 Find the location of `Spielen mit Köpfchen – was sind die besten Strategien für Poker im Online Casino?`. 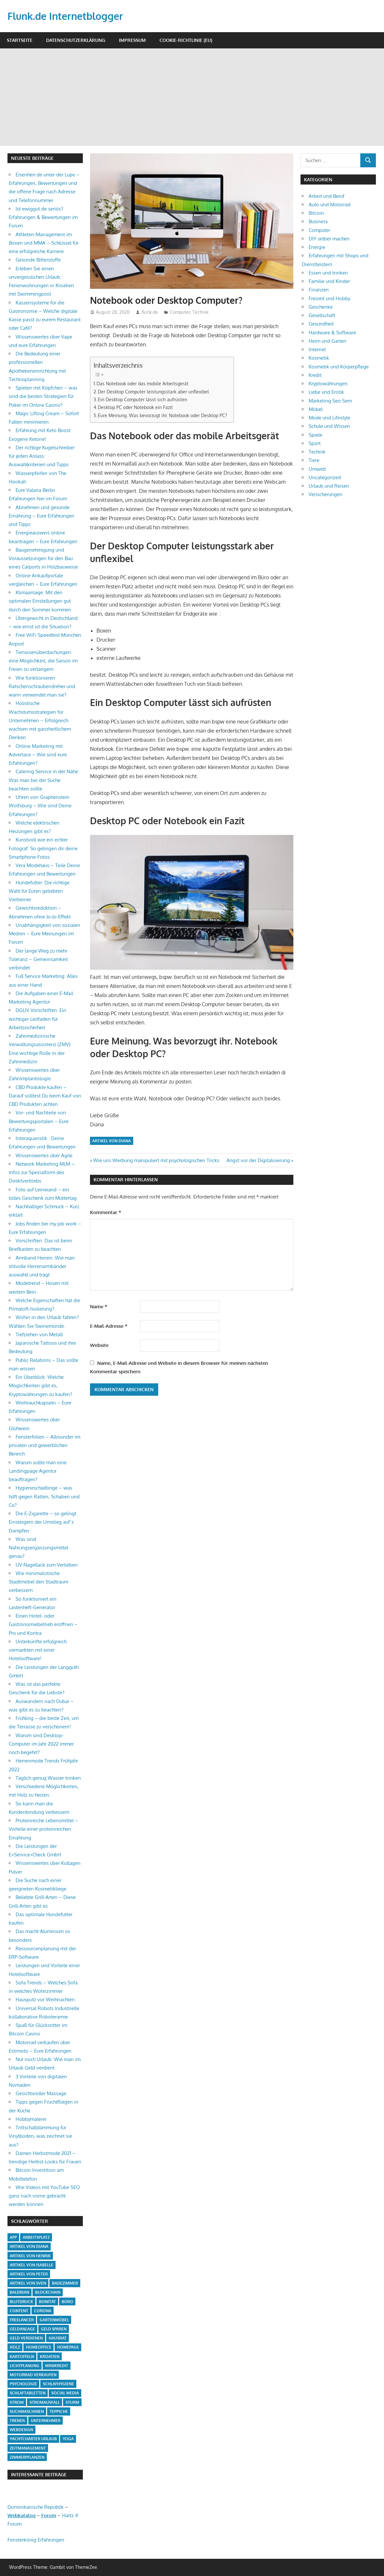

Spielen mit Köpfchen – was sind die besten Strategien für Poker im Online Casino? is located at coordinates (43, 396).